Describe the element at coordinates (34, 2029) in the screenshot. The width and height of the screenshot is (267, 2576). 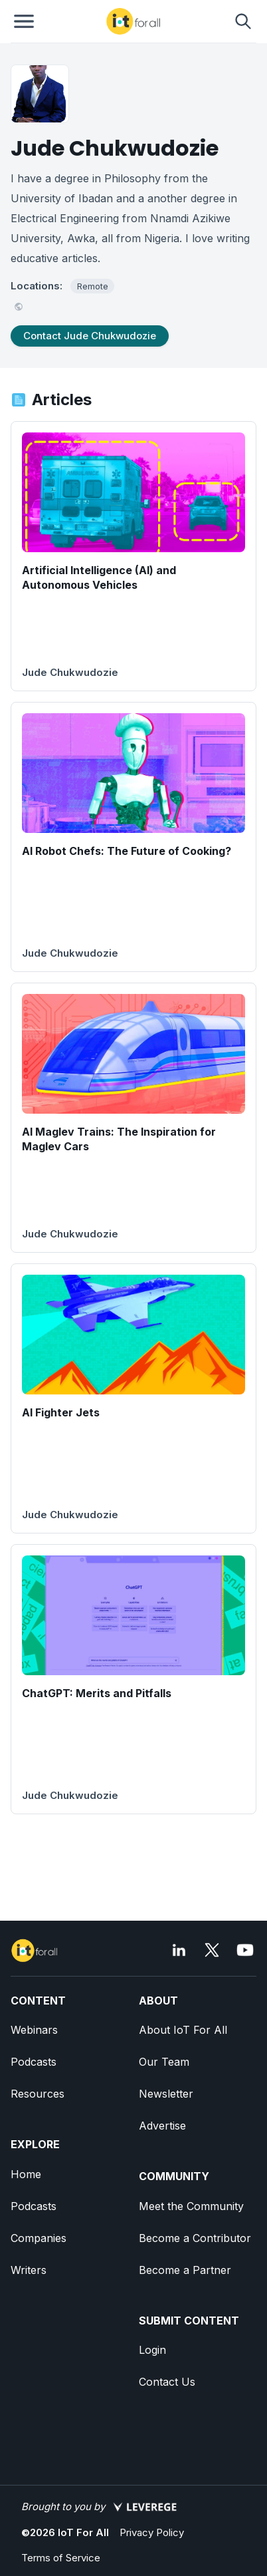
I see `Webinars` at that location.